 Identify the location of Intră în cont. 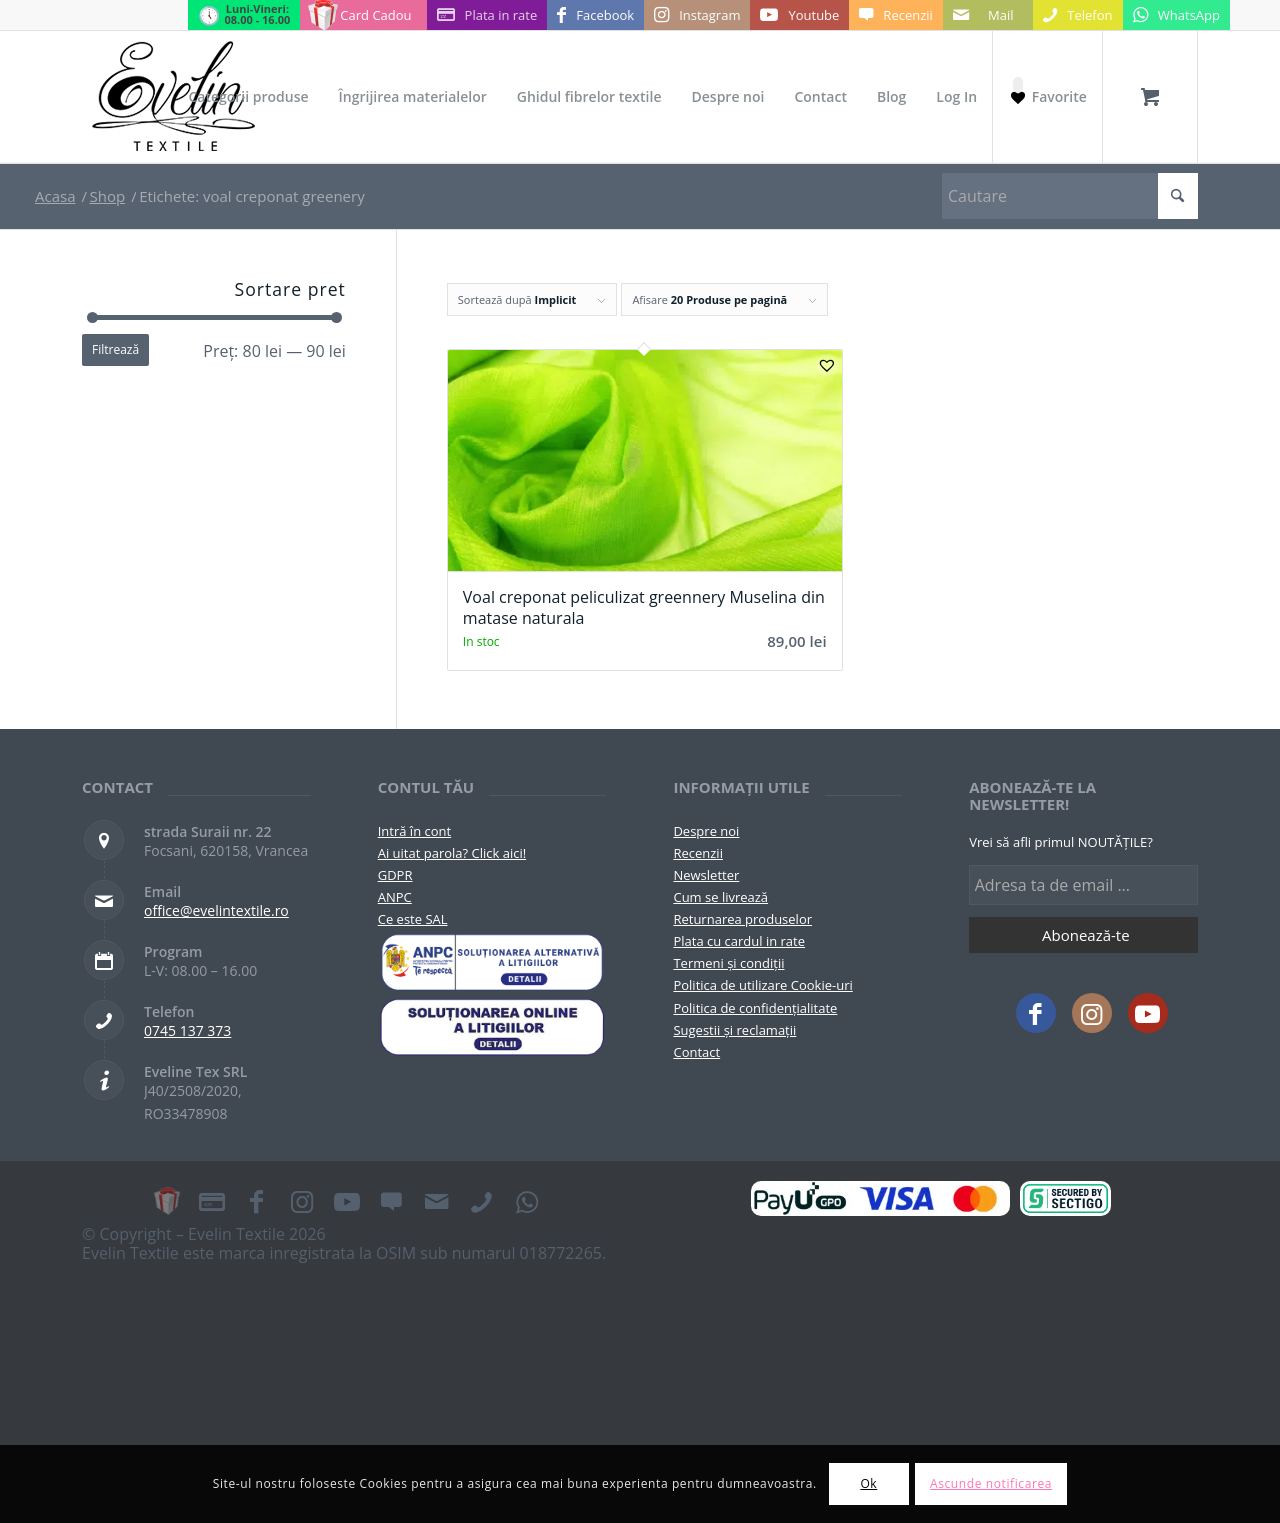
(414, 831).